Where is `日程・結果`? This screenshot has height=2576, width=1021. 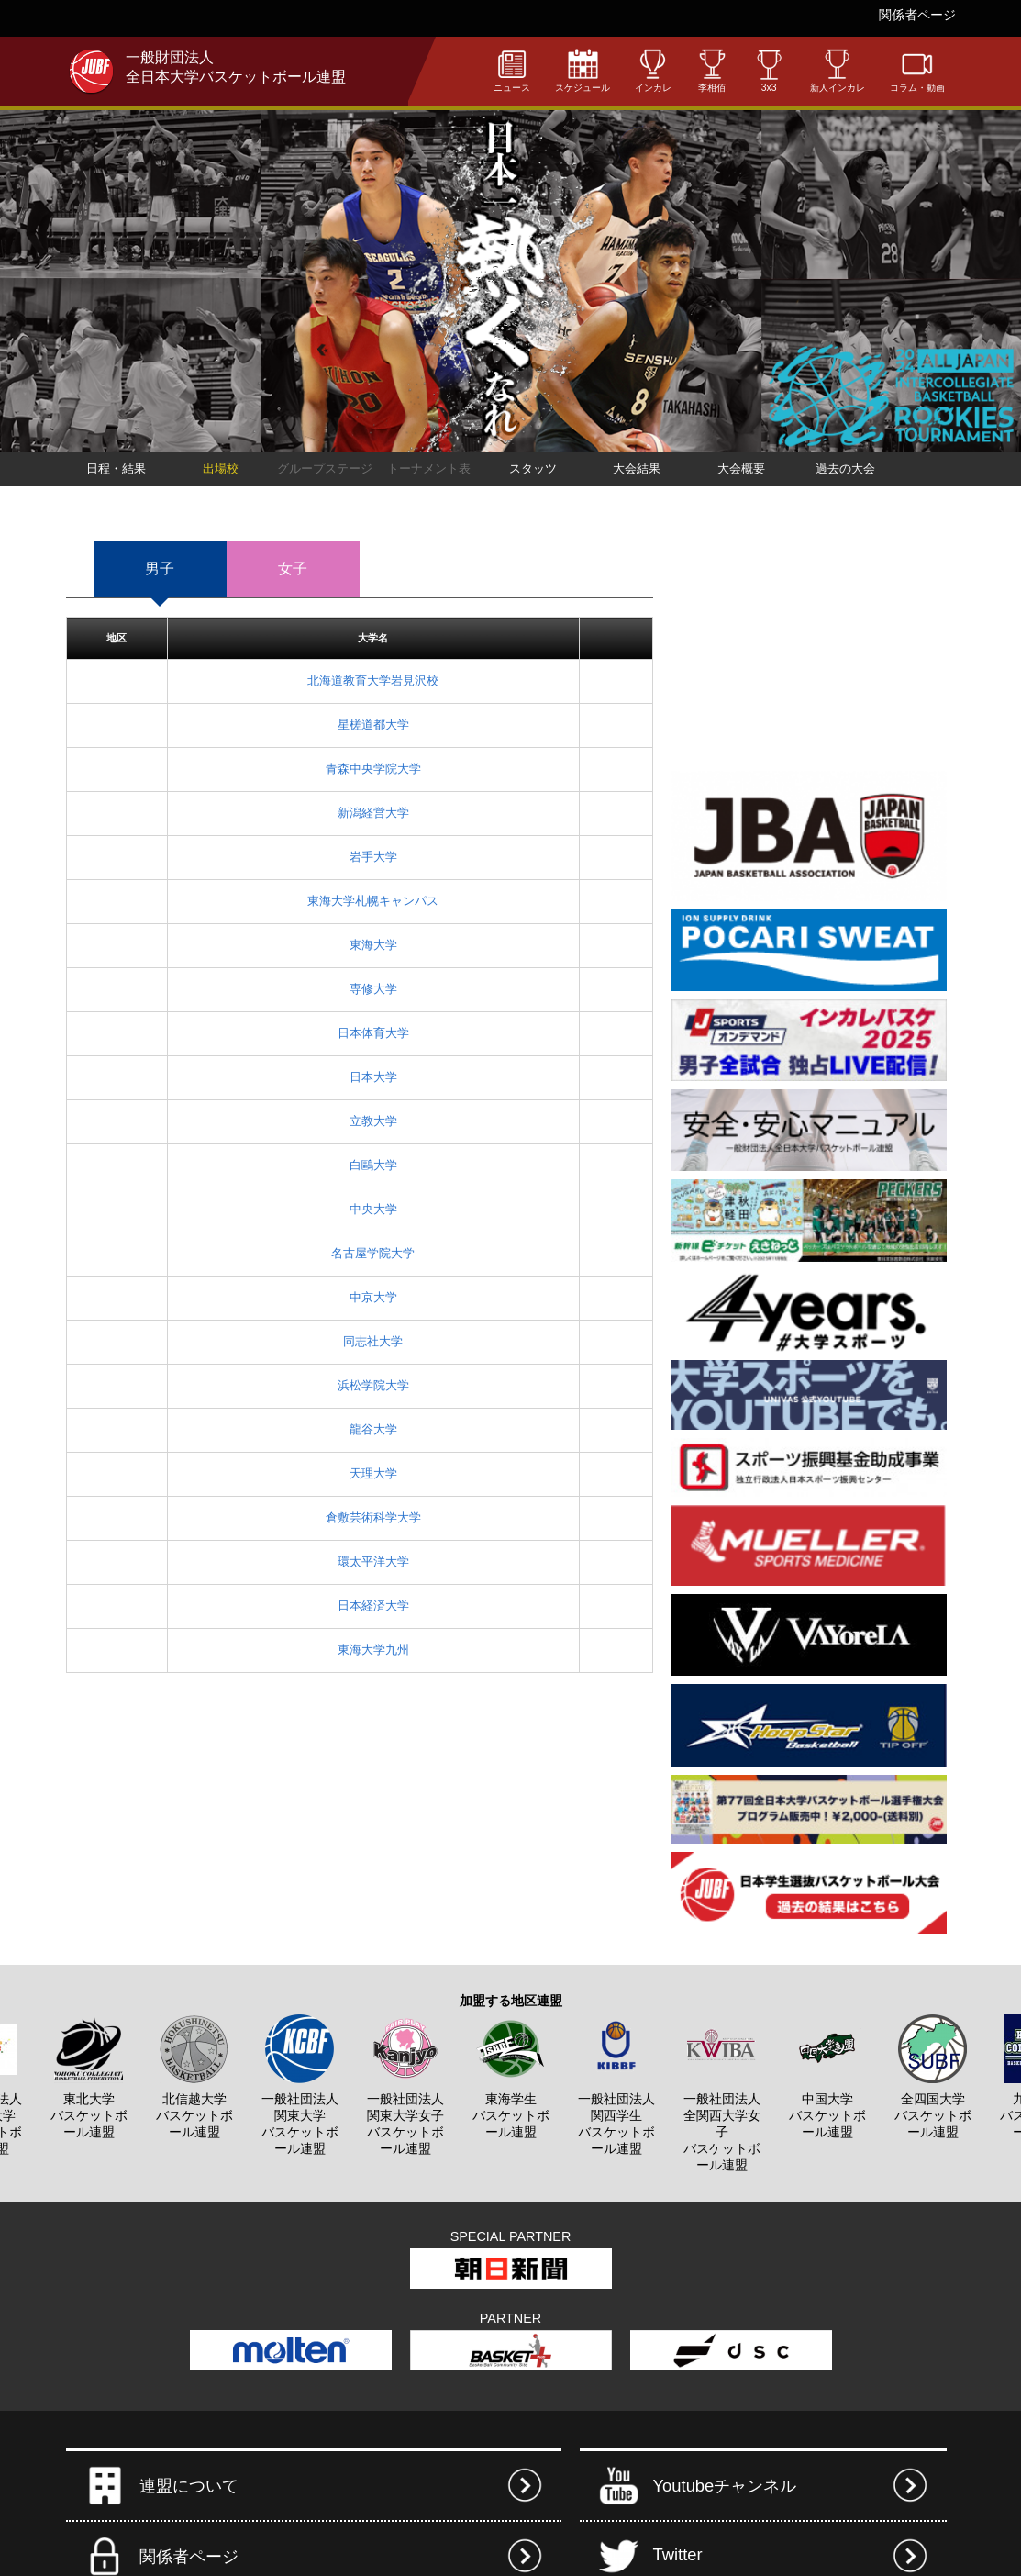
日程・結果 is located at coordinates (116, 468).